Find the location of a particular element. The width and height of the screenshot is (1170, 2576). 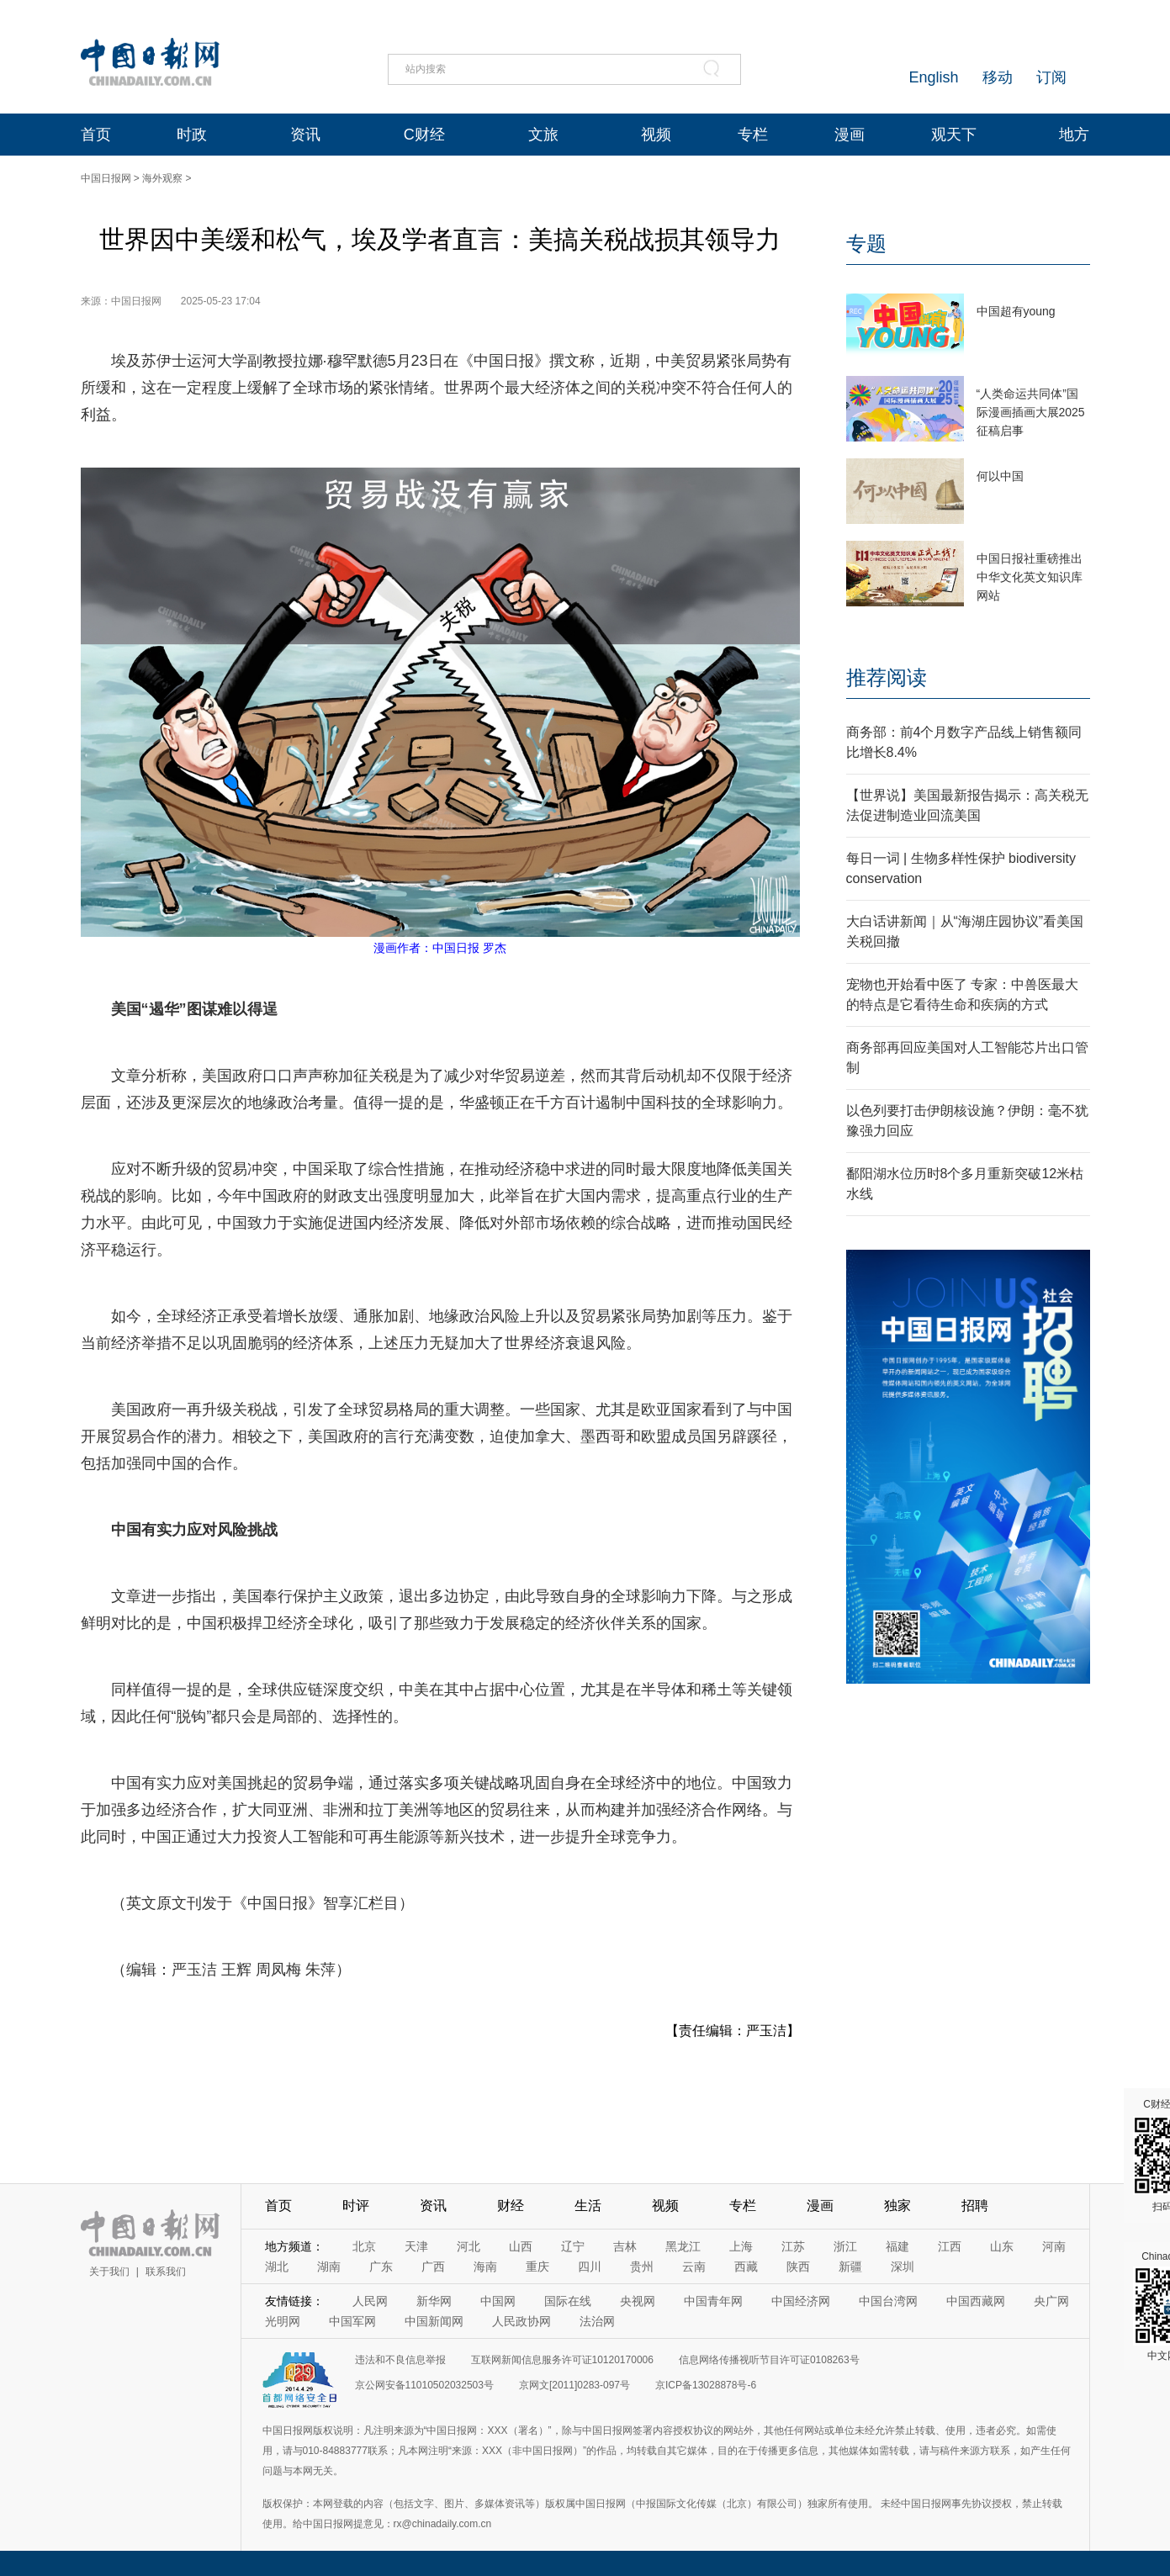

专栏 is located at coordinates (753, 134).